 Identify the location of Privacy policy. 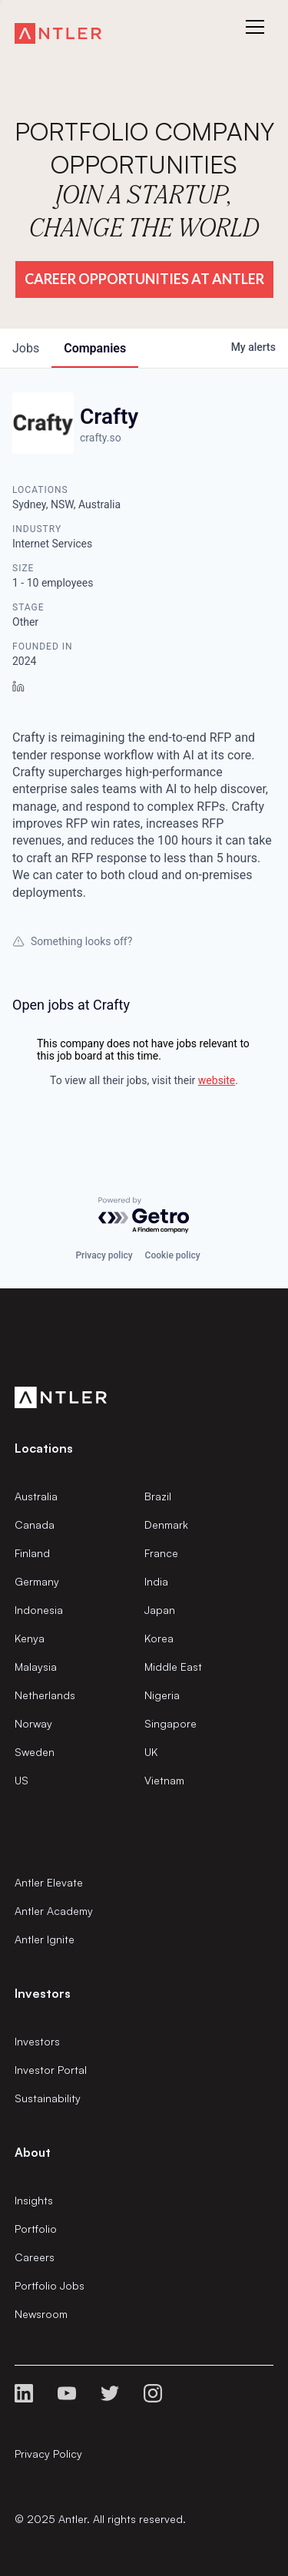
(103, 1255).